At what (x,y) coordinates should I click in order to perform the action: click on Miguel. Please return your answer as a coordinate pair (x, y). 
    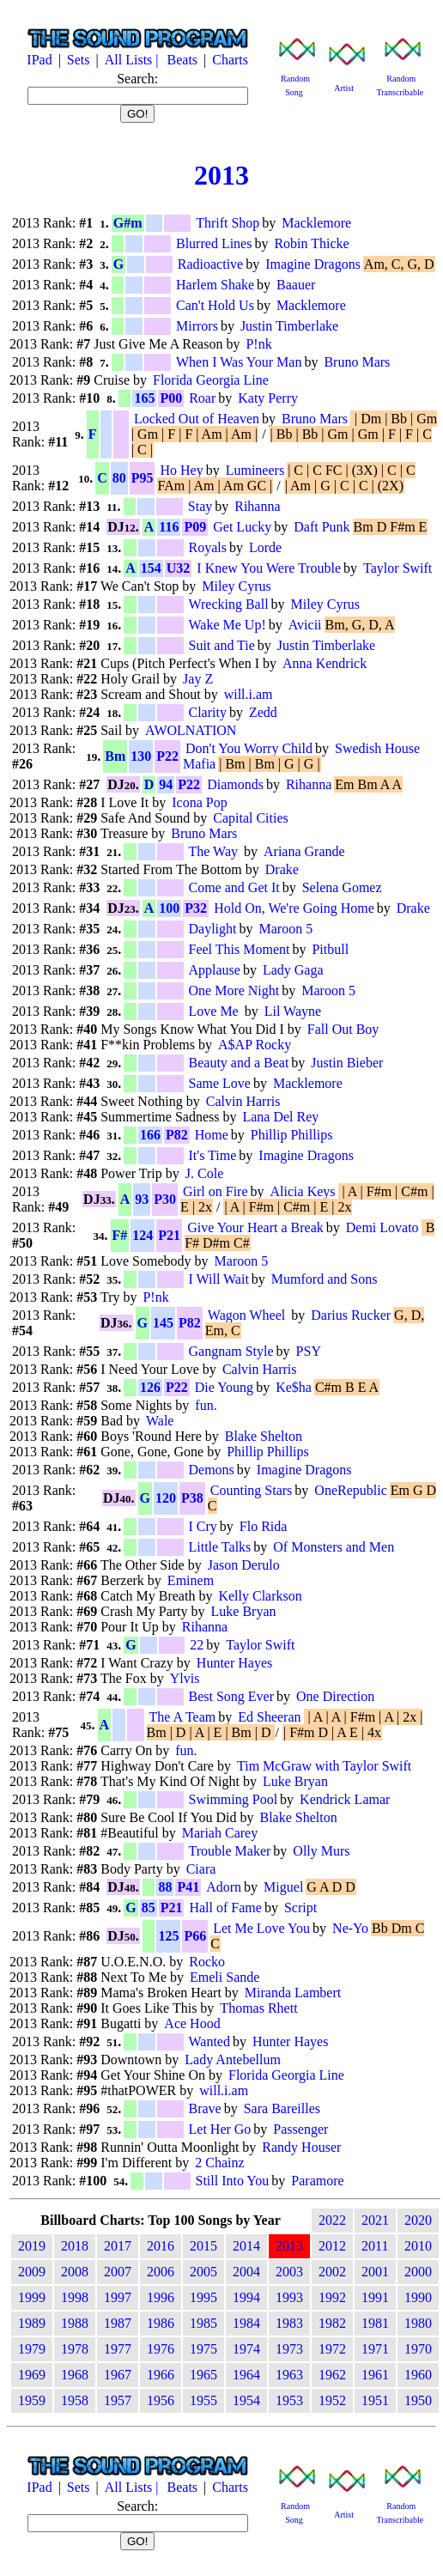
    Looking at the image, I should click on (283, 1887).